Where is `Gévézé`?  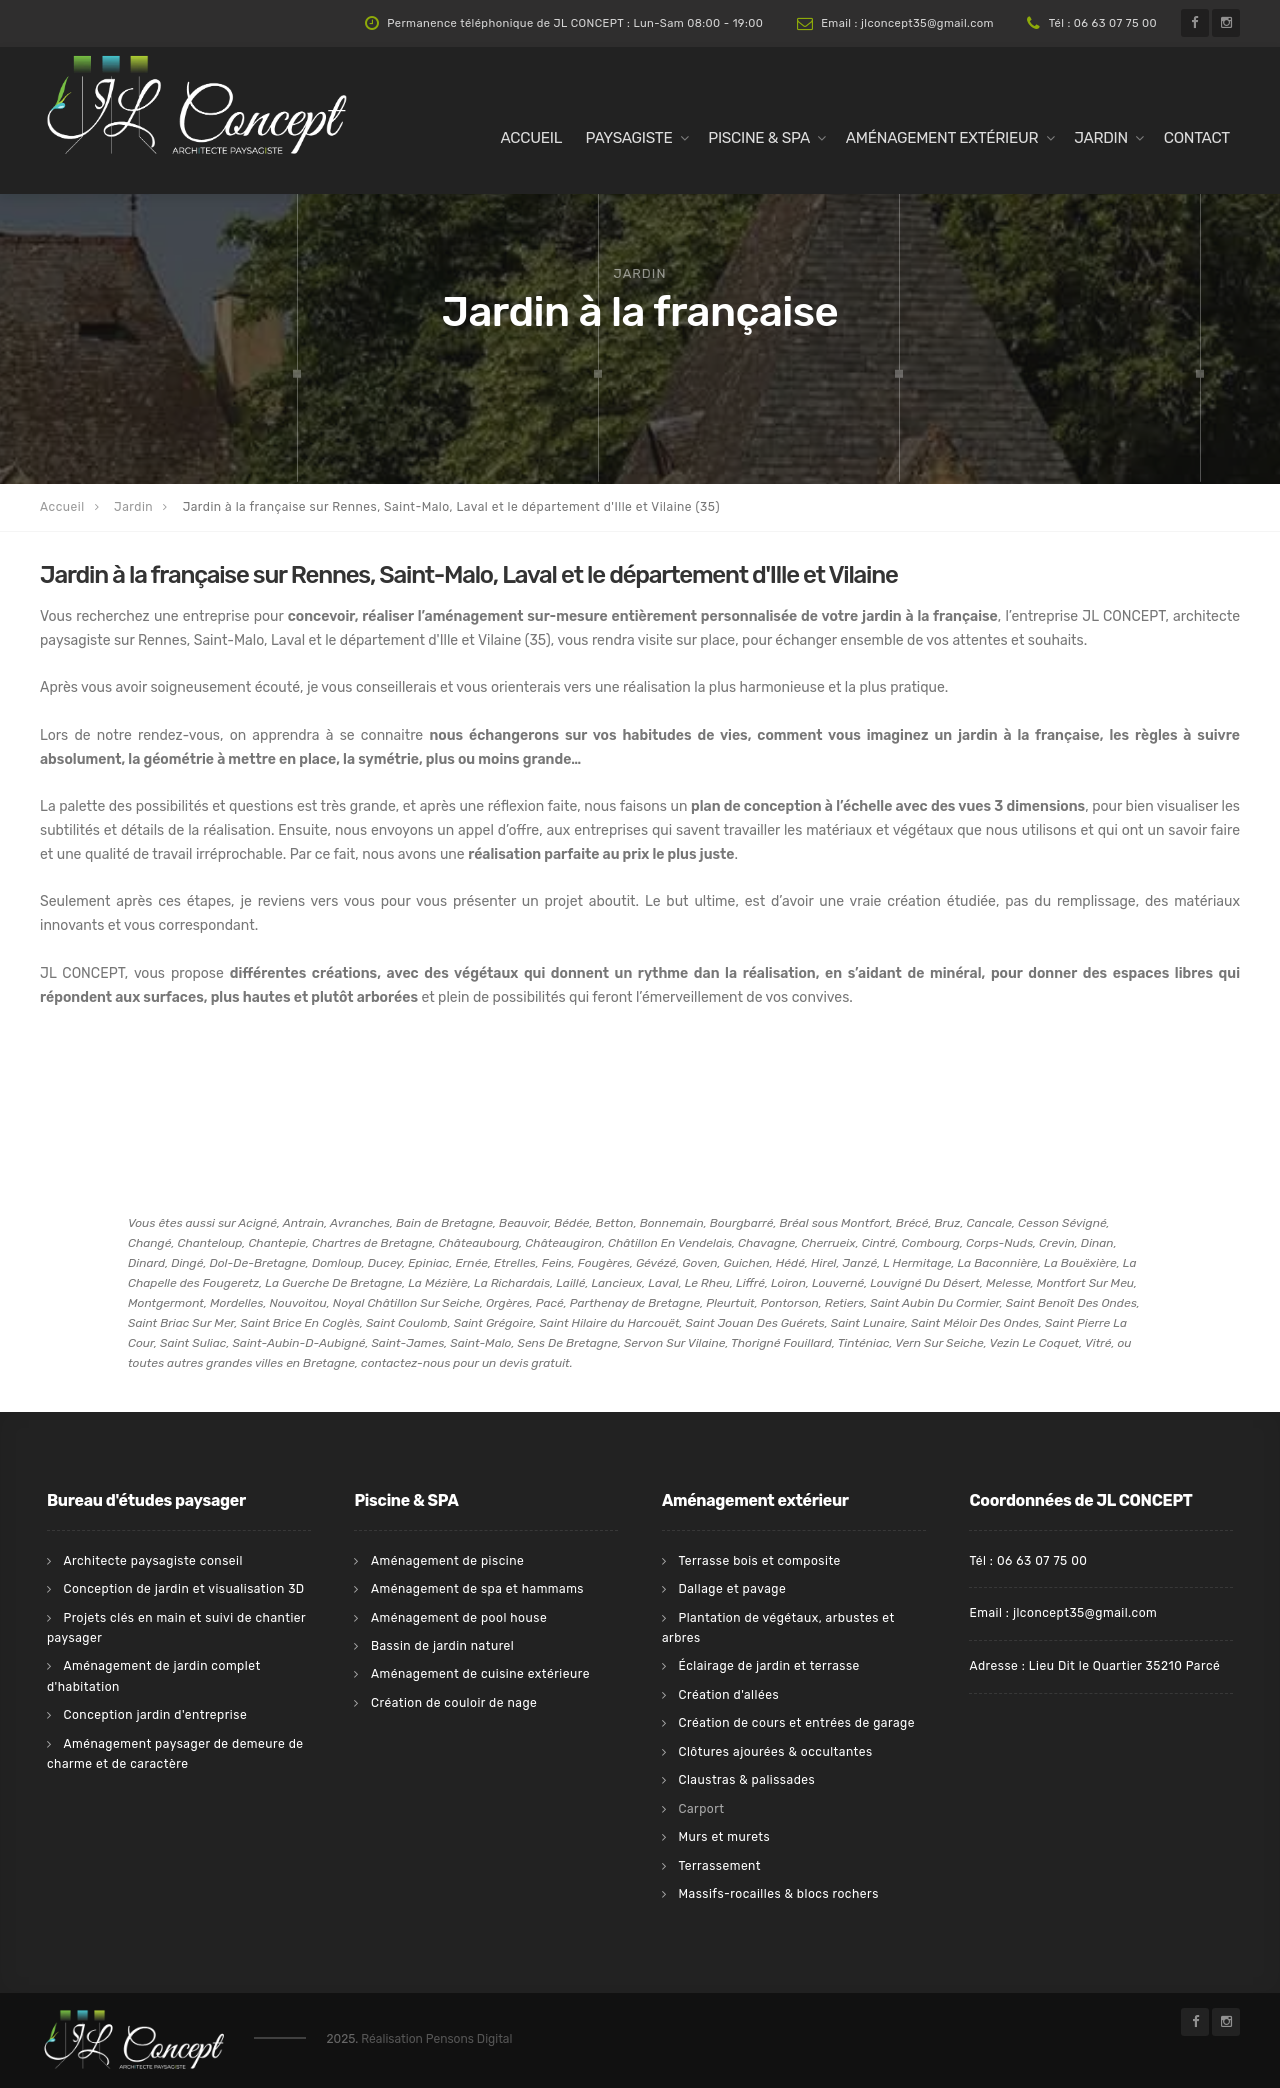
Gévézé is located at coordinates (656, 1263).